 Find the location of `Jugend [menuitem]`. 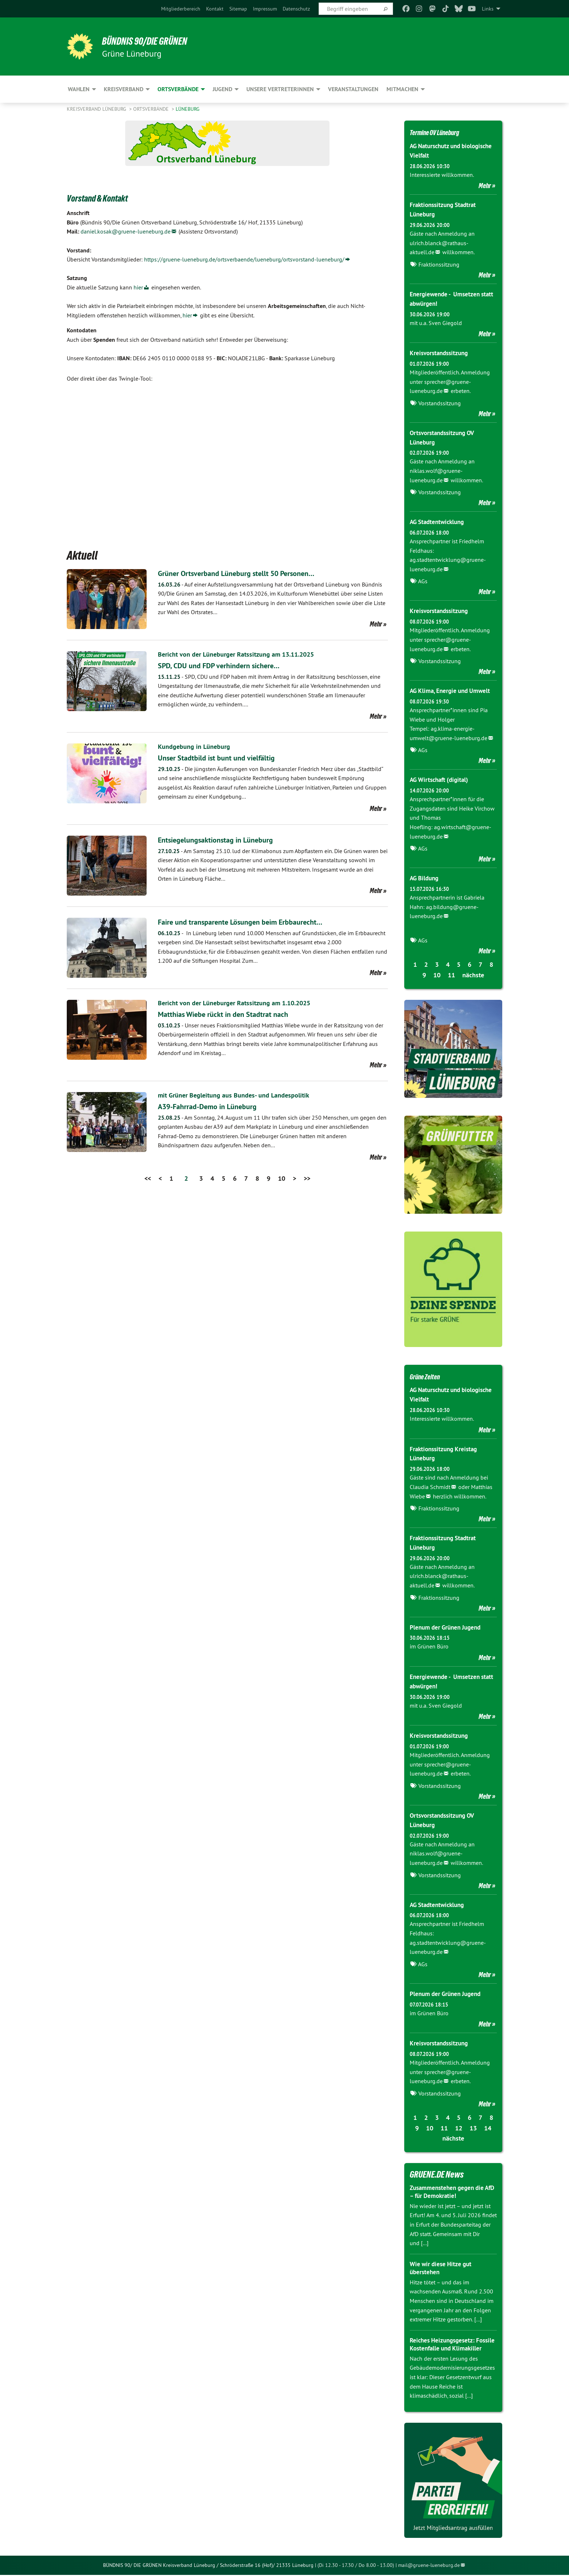

Jugend [menuitem] is located at coordinates (222, 89).